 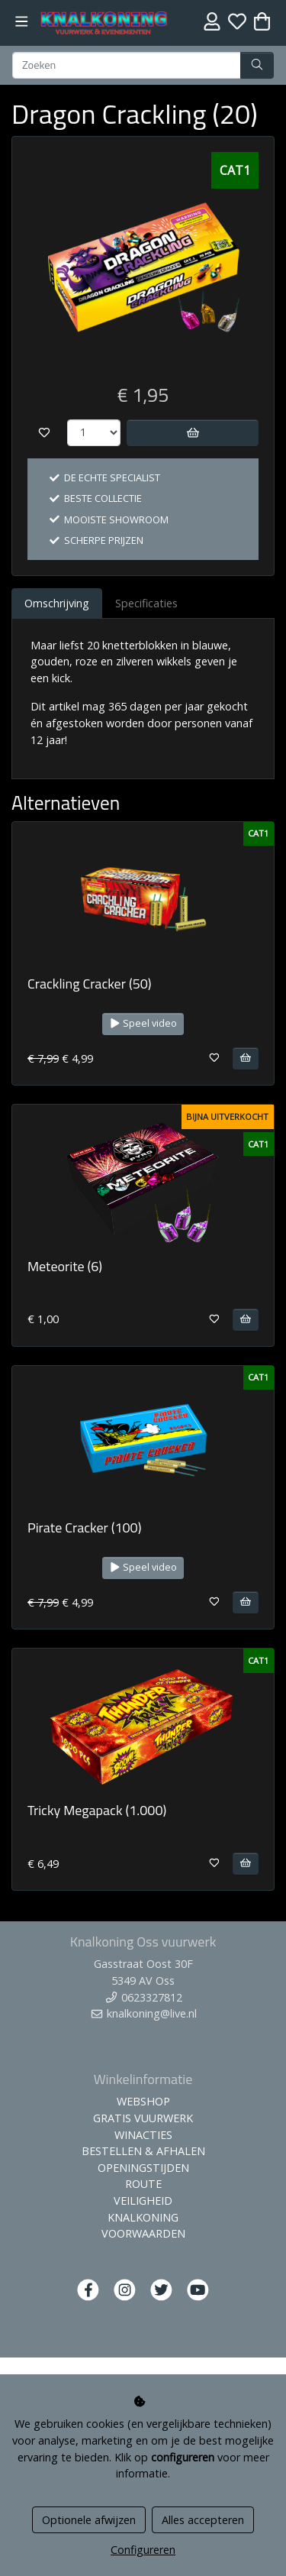 I want to click on VOORWAARDEN, so click(x=143, y=2233).